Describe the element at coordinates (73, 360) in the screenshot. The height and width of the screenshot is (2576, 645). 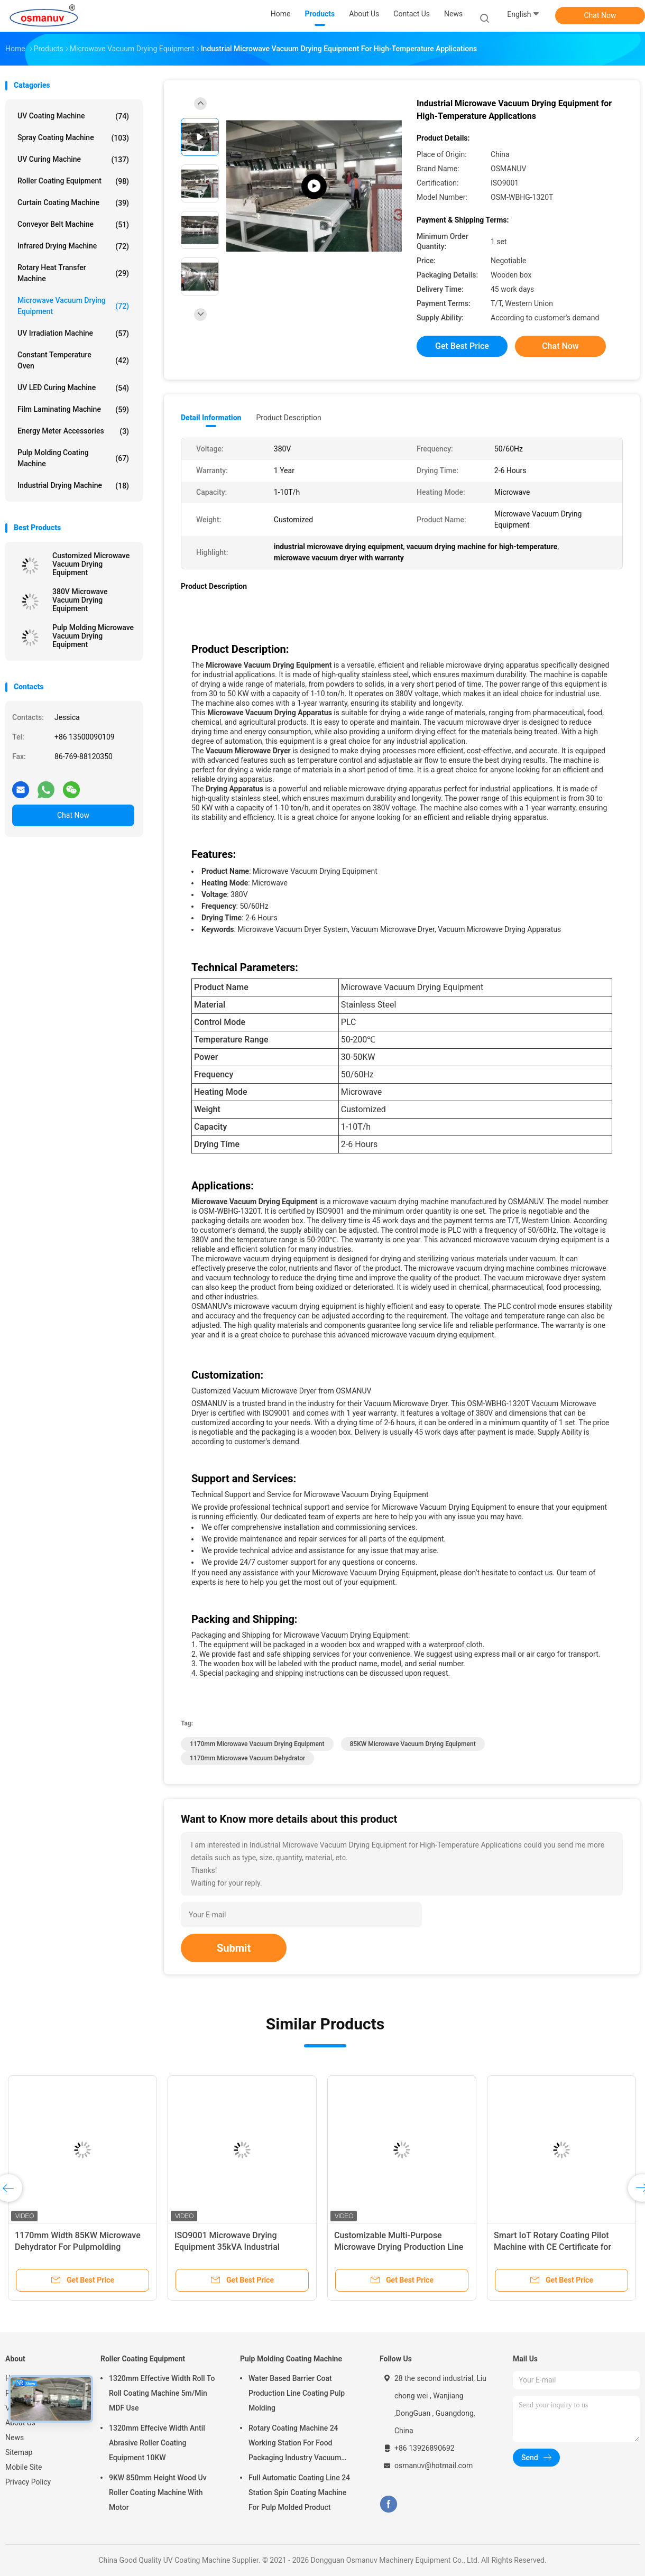
I see `Constant Temperature Oven` at that location.